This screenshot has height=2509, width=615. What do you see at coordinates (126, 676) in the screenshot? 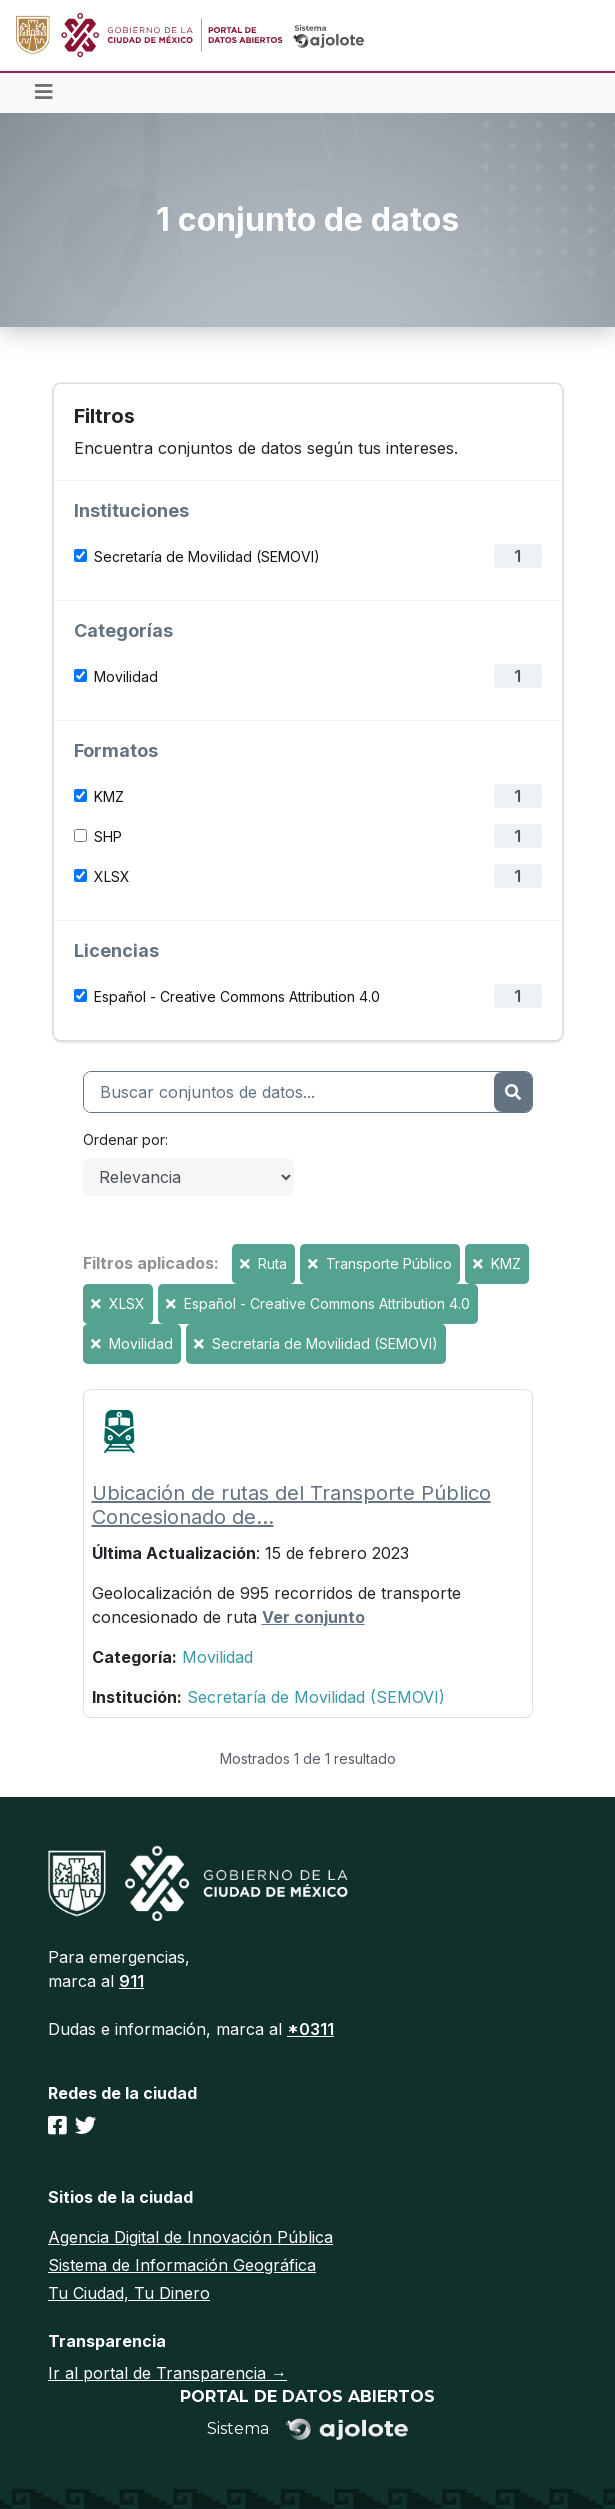
I see `Movilidad` at bounding box center [126, 676].